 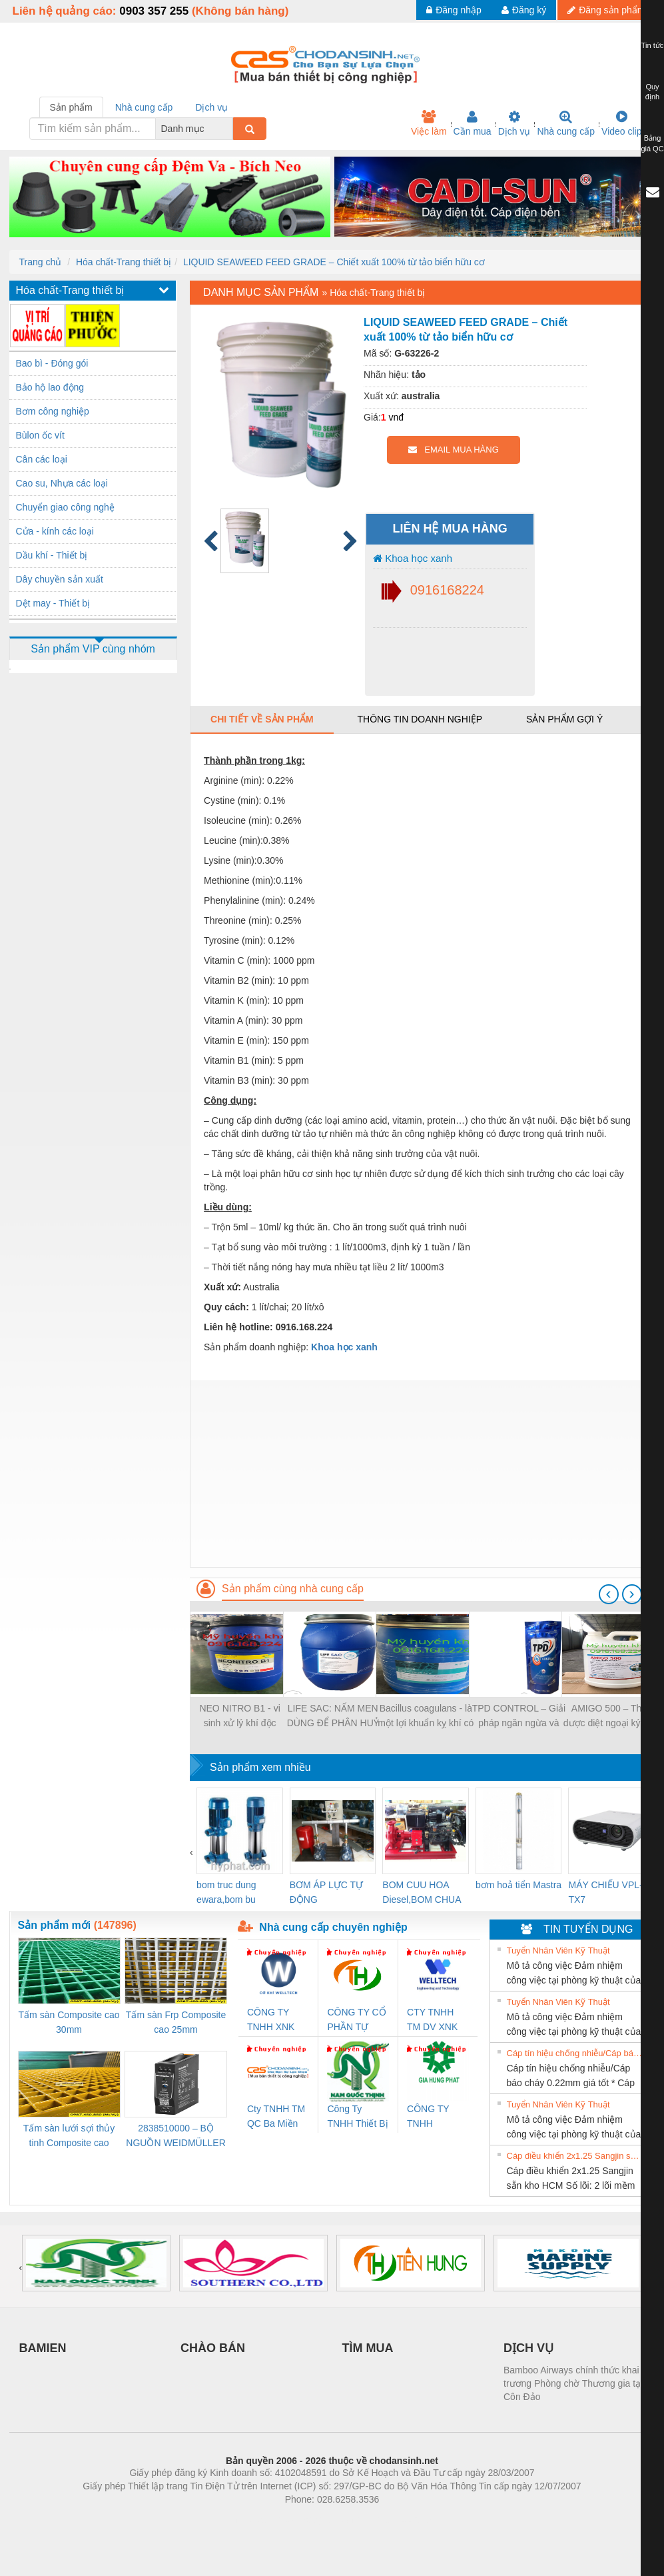 What do you see at coordinates (52, 363) in the screenshot?
I see `Bao bì - Đóng gói` at bounding box center [52, 363].